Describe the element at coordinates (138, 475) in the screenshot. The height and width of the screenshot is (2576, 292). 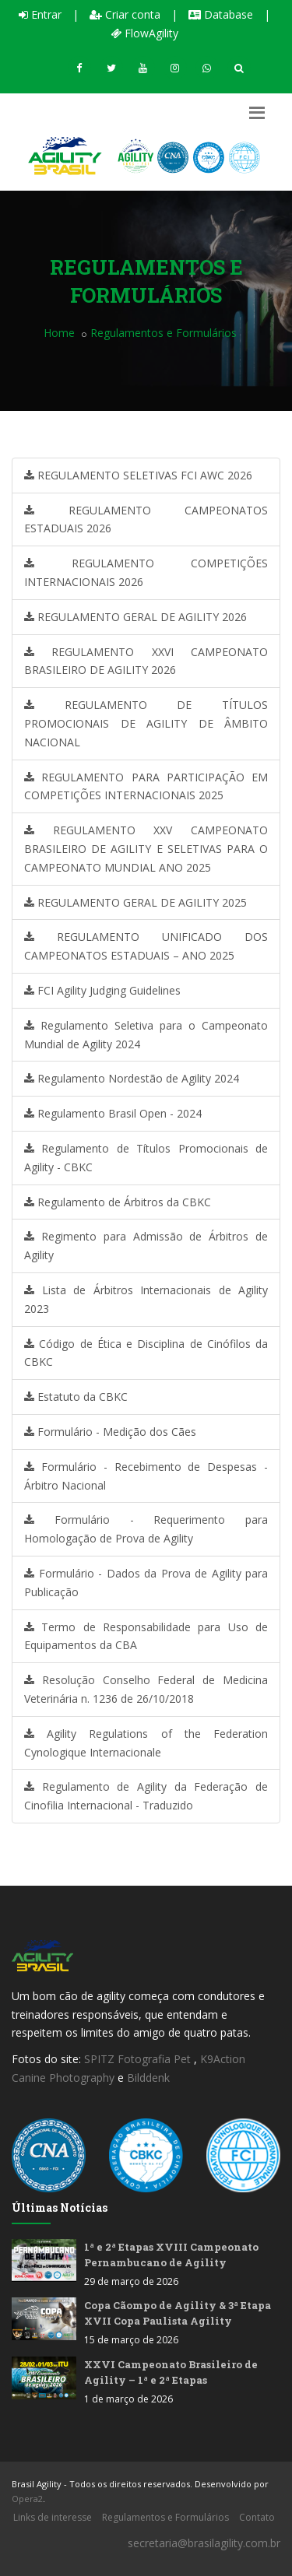
I see `REGULAMENTO SELETIVAS FCI AWC 2026` at that location.